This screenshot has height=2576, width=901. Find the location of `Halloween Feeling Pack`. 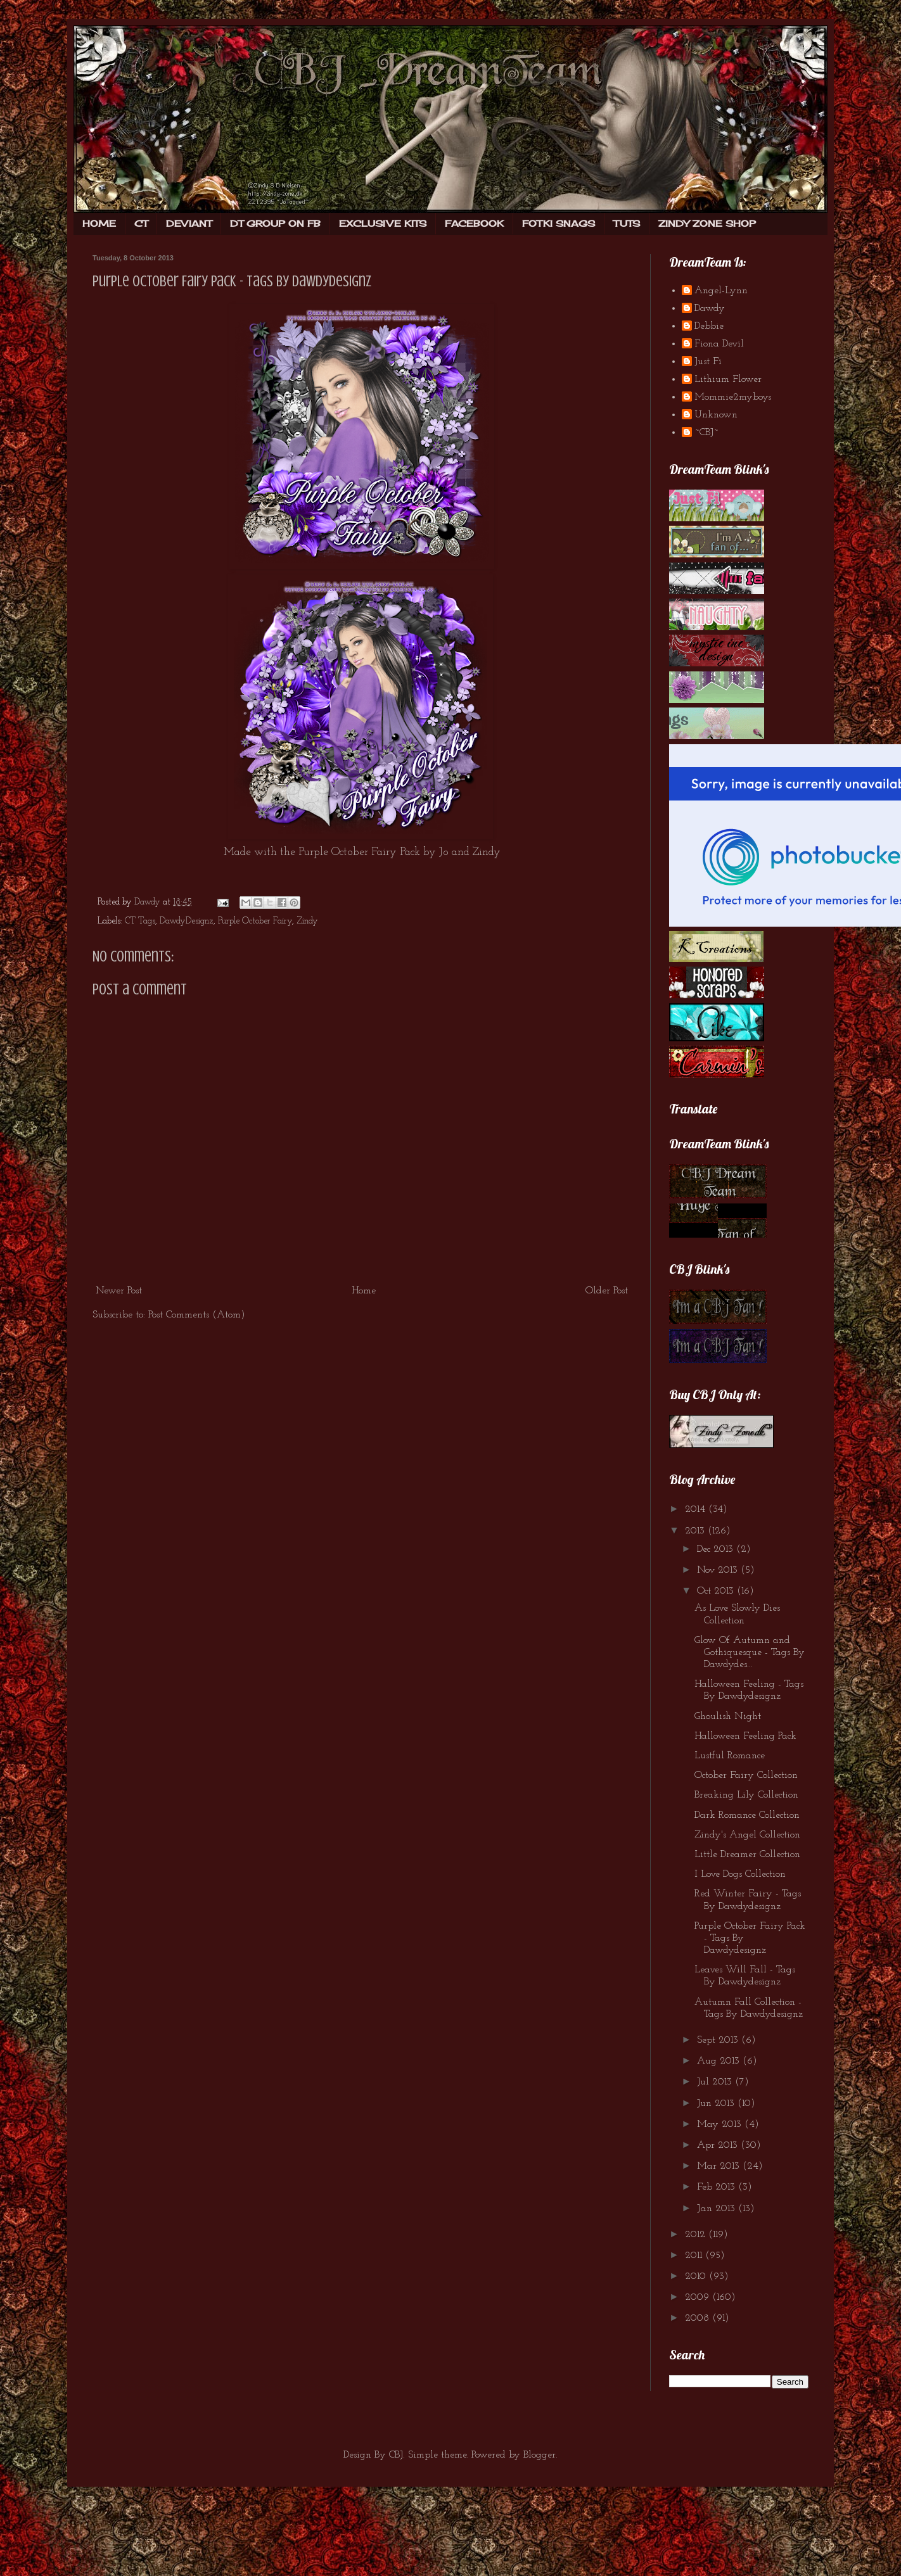

Halloween Feeling Pack is located at coordinates (745, 1736).